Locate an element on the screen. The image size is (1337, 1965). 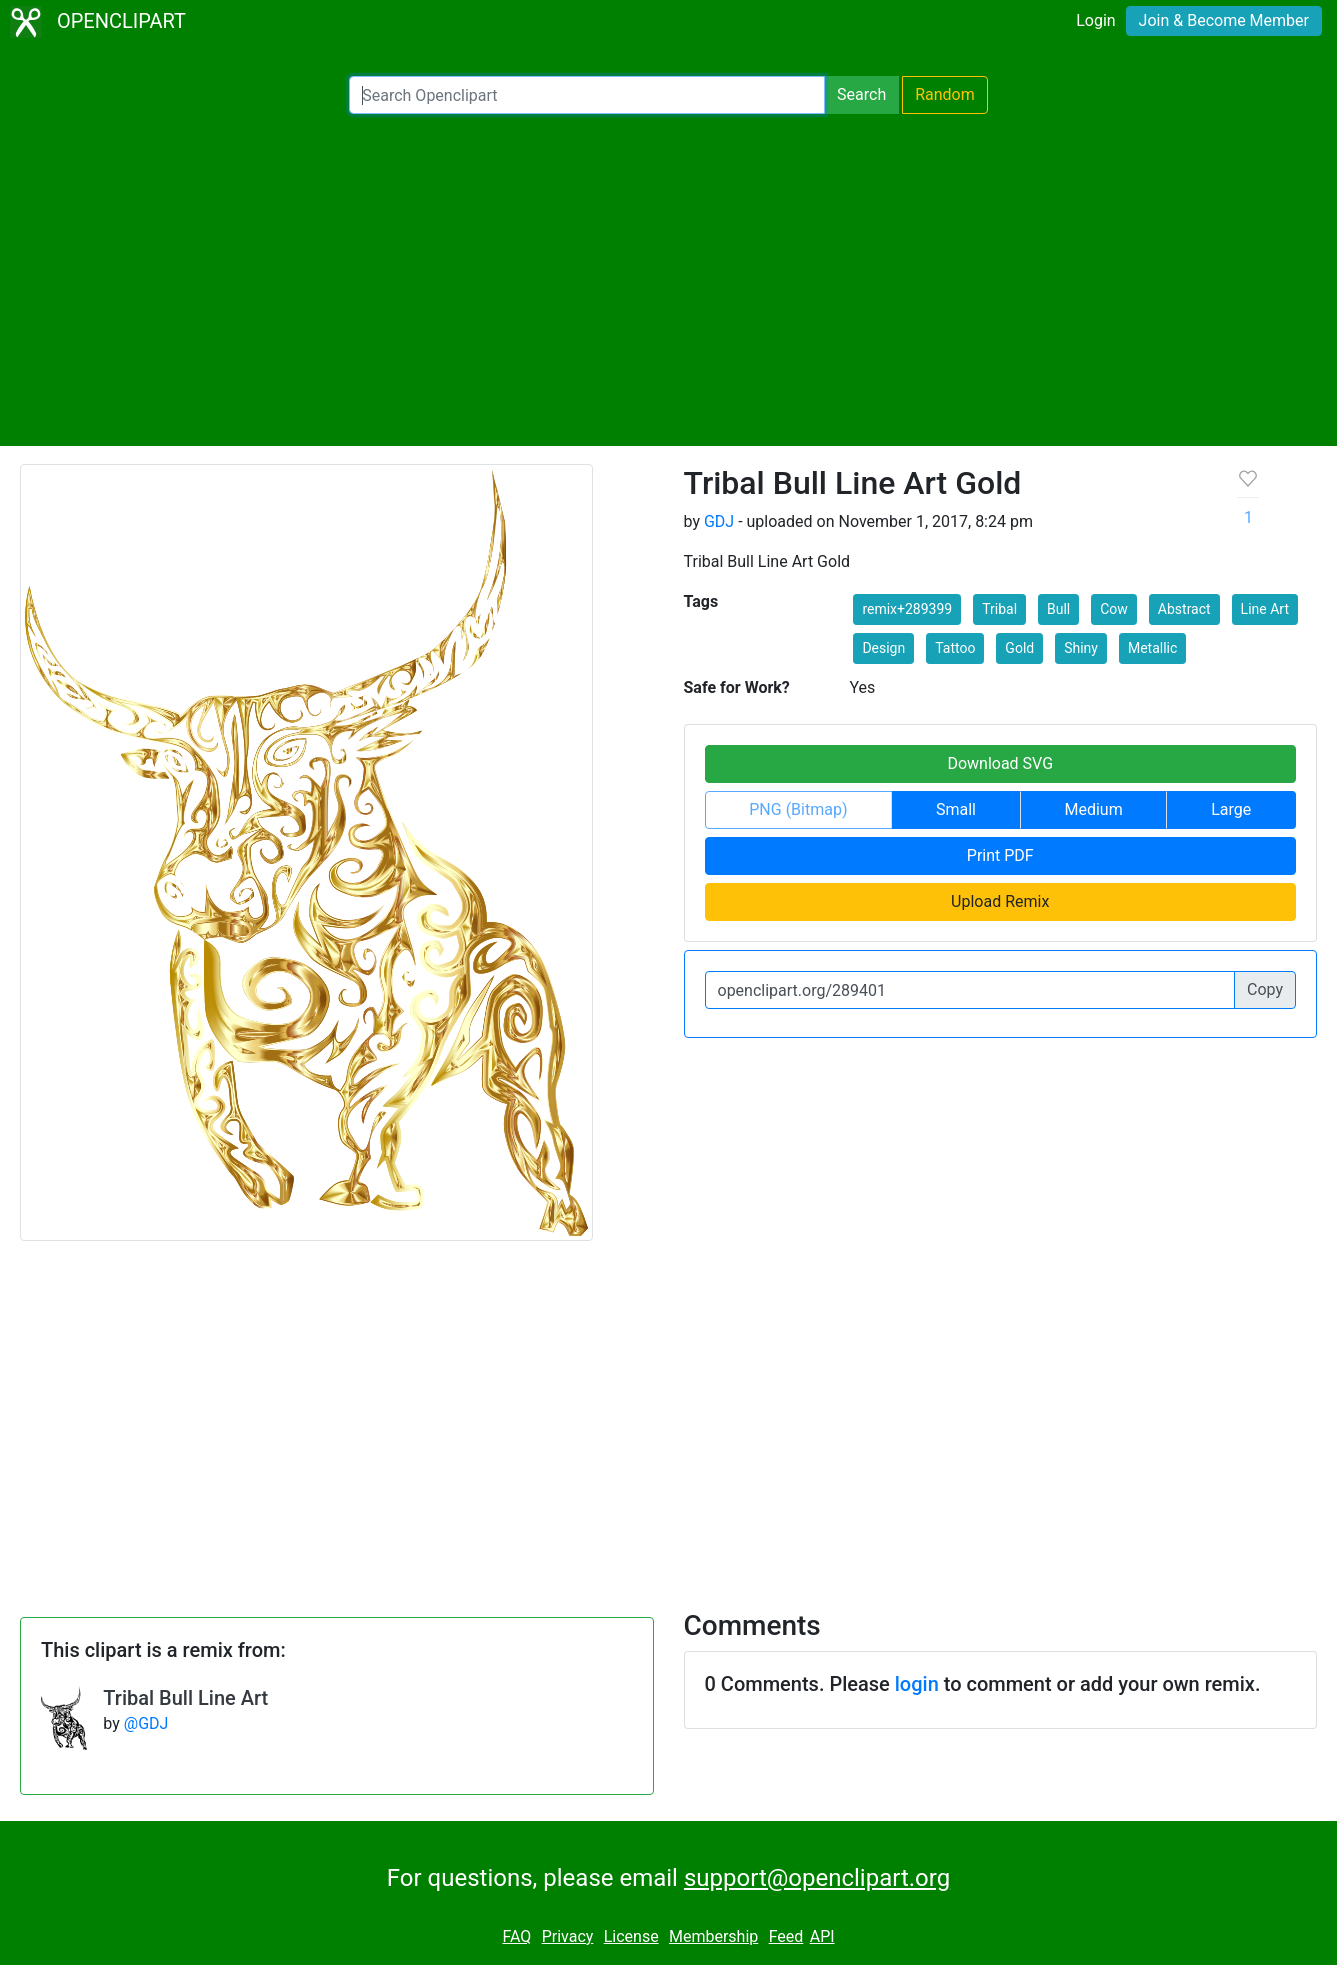
Upload Remix [button] is located at coordinates (1000, 901).